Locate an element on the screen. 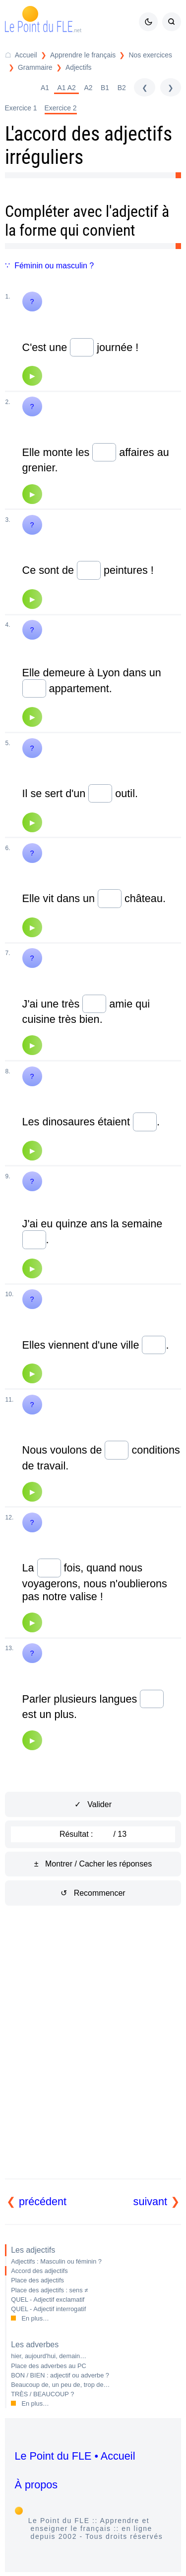  En plus… is located at coordinates (35, 2318).